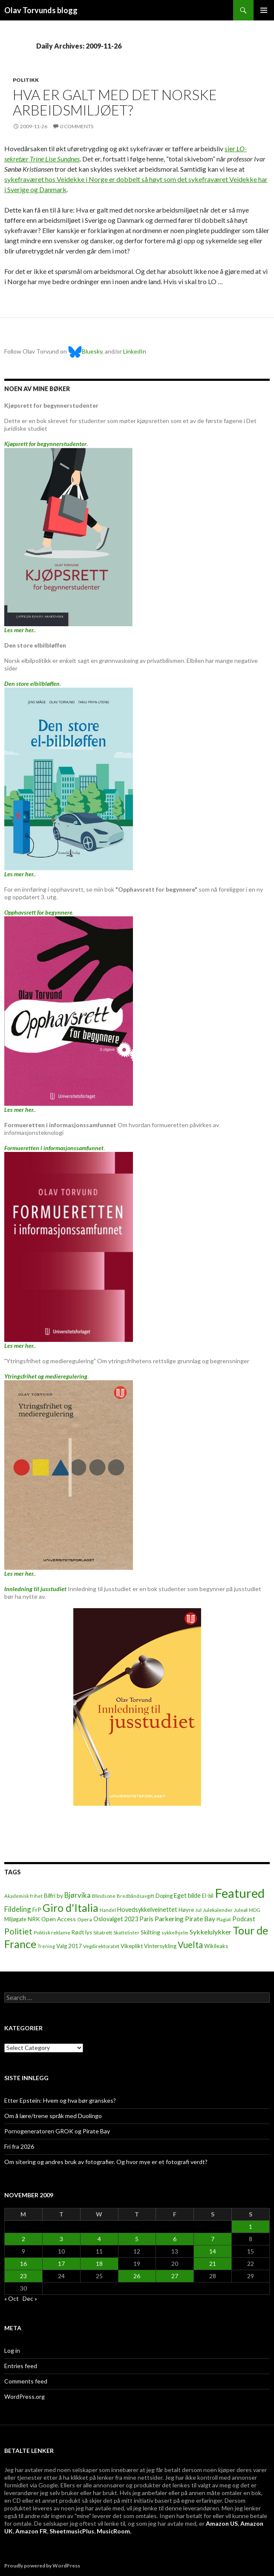 The image size is (274, 2576). I want to click on Høyre [Høyre (9 items)], so click(186, 1909).